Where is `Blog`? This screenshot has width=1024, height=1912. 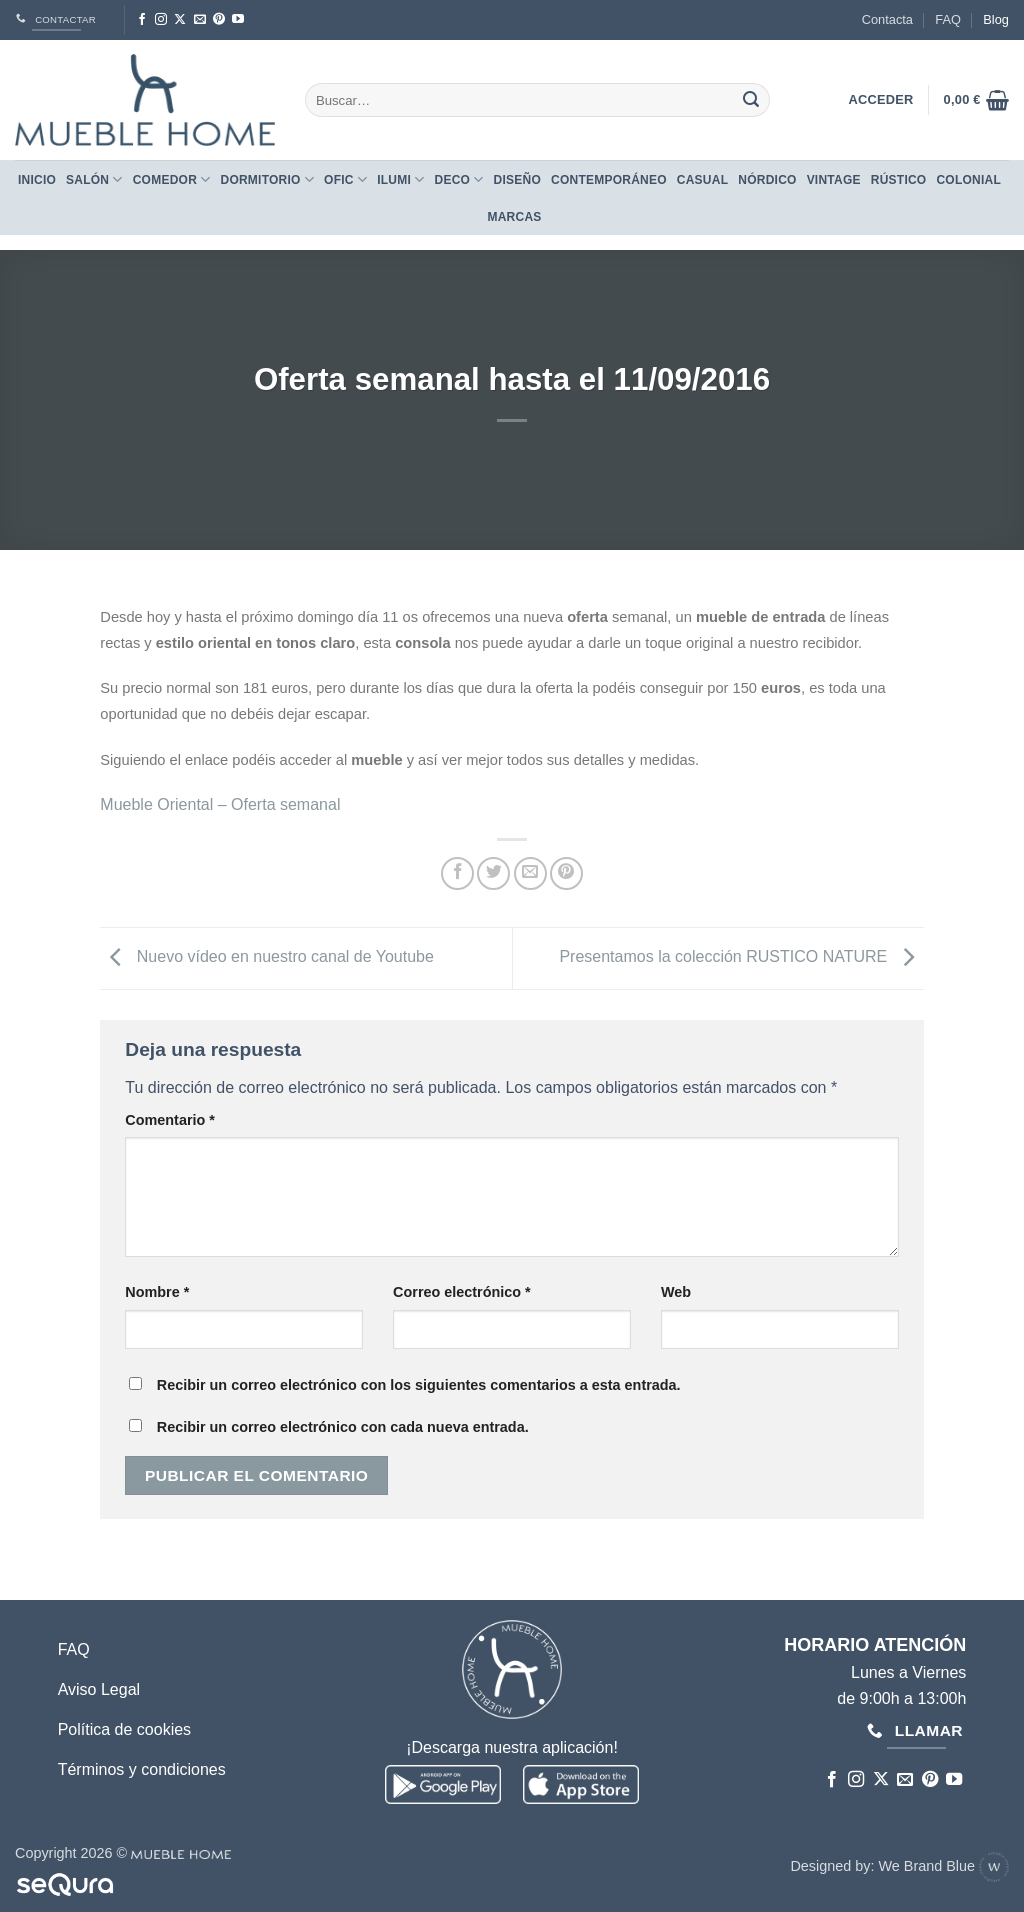 Blog is located at coordinates (996, 19).